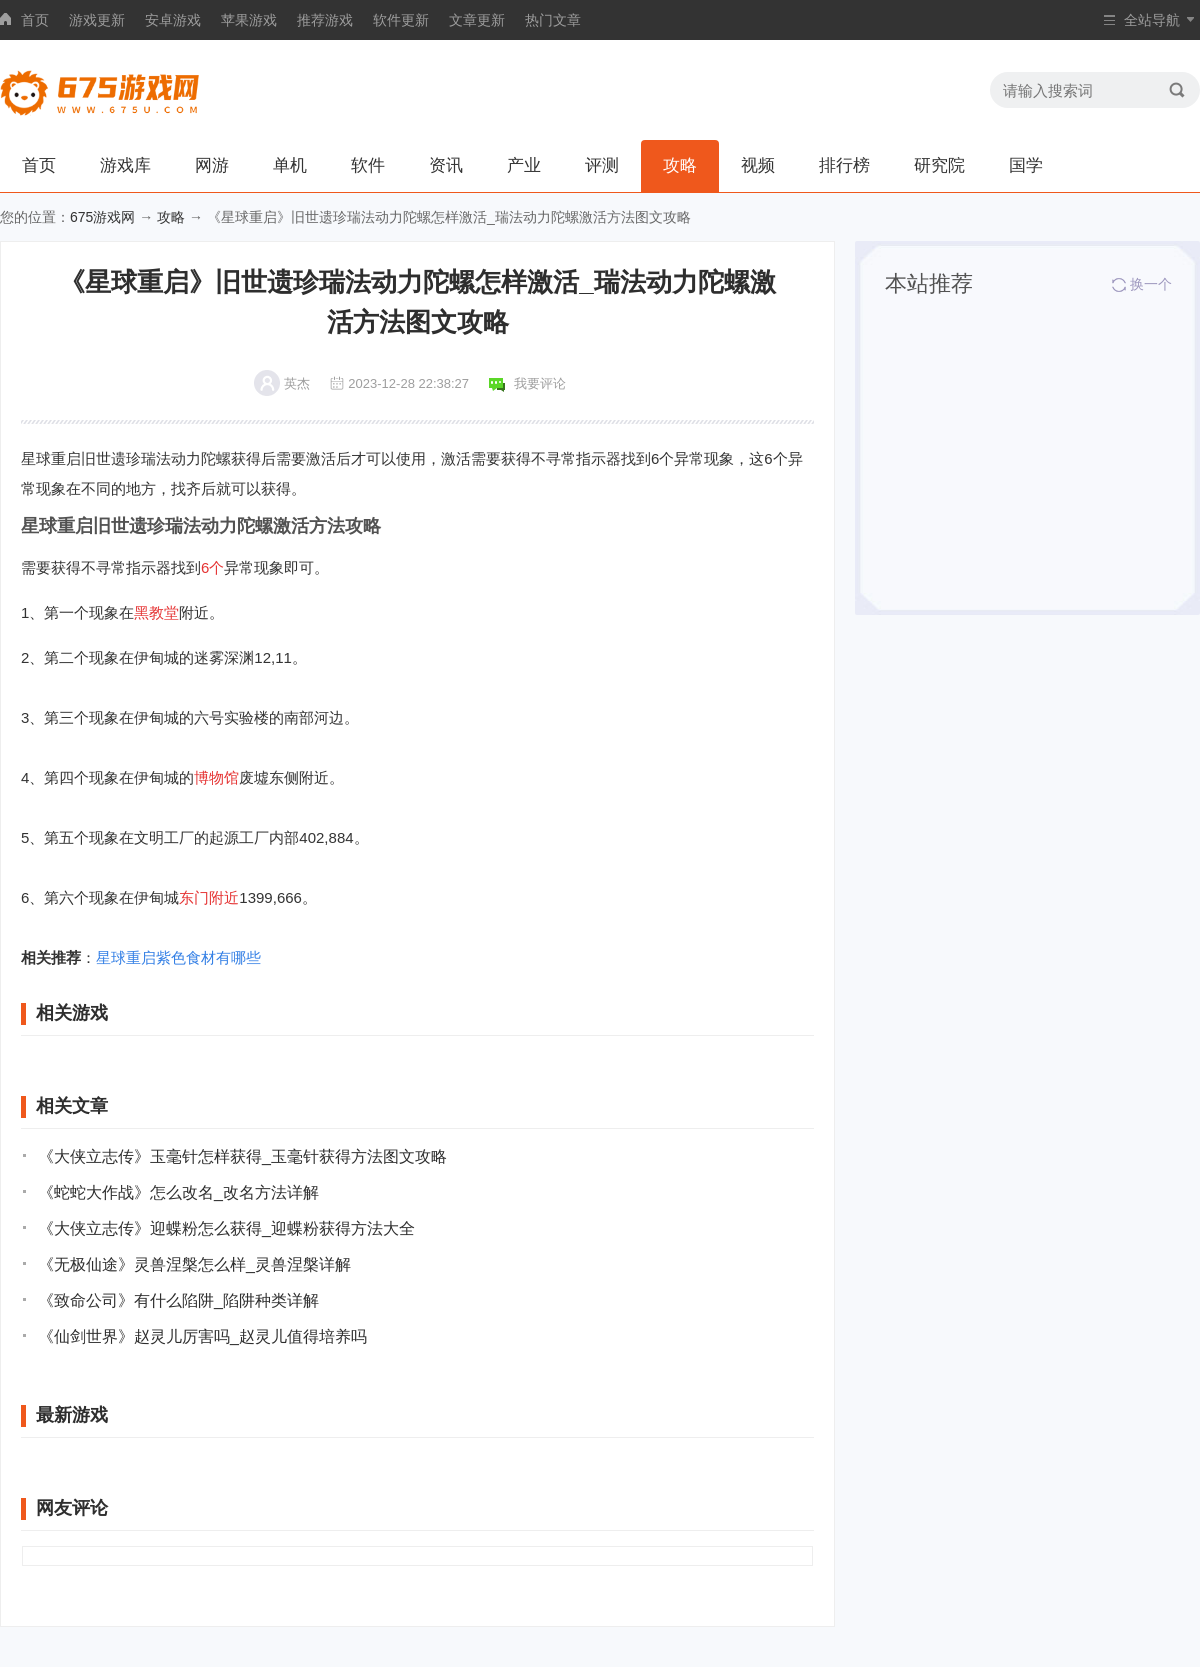  What do you see at coordinates (553, 20) in the screenshot?
I see `热门文章` at bounding box center [553, 20].